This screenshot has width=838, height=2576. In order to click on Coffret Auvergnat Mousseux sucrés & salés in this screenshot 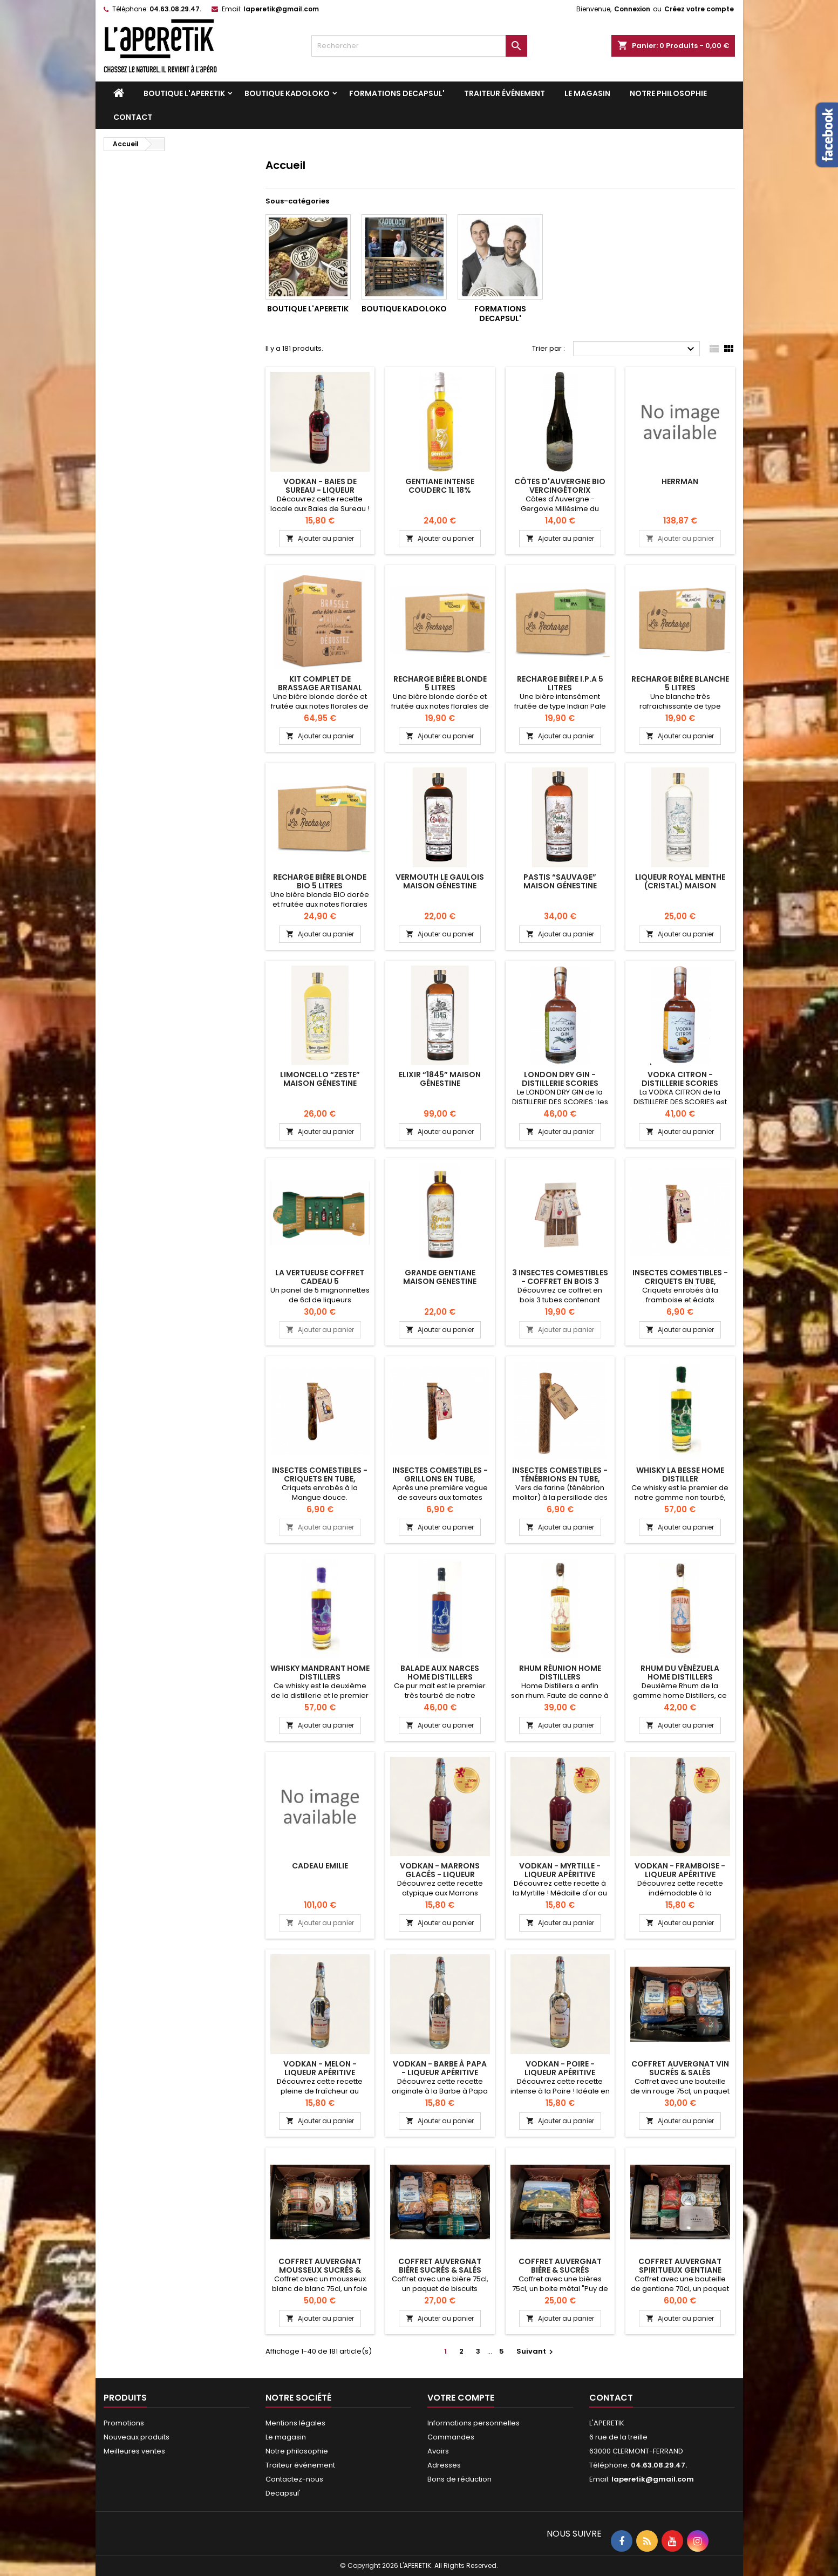, I will do `click(320, 2270)`.